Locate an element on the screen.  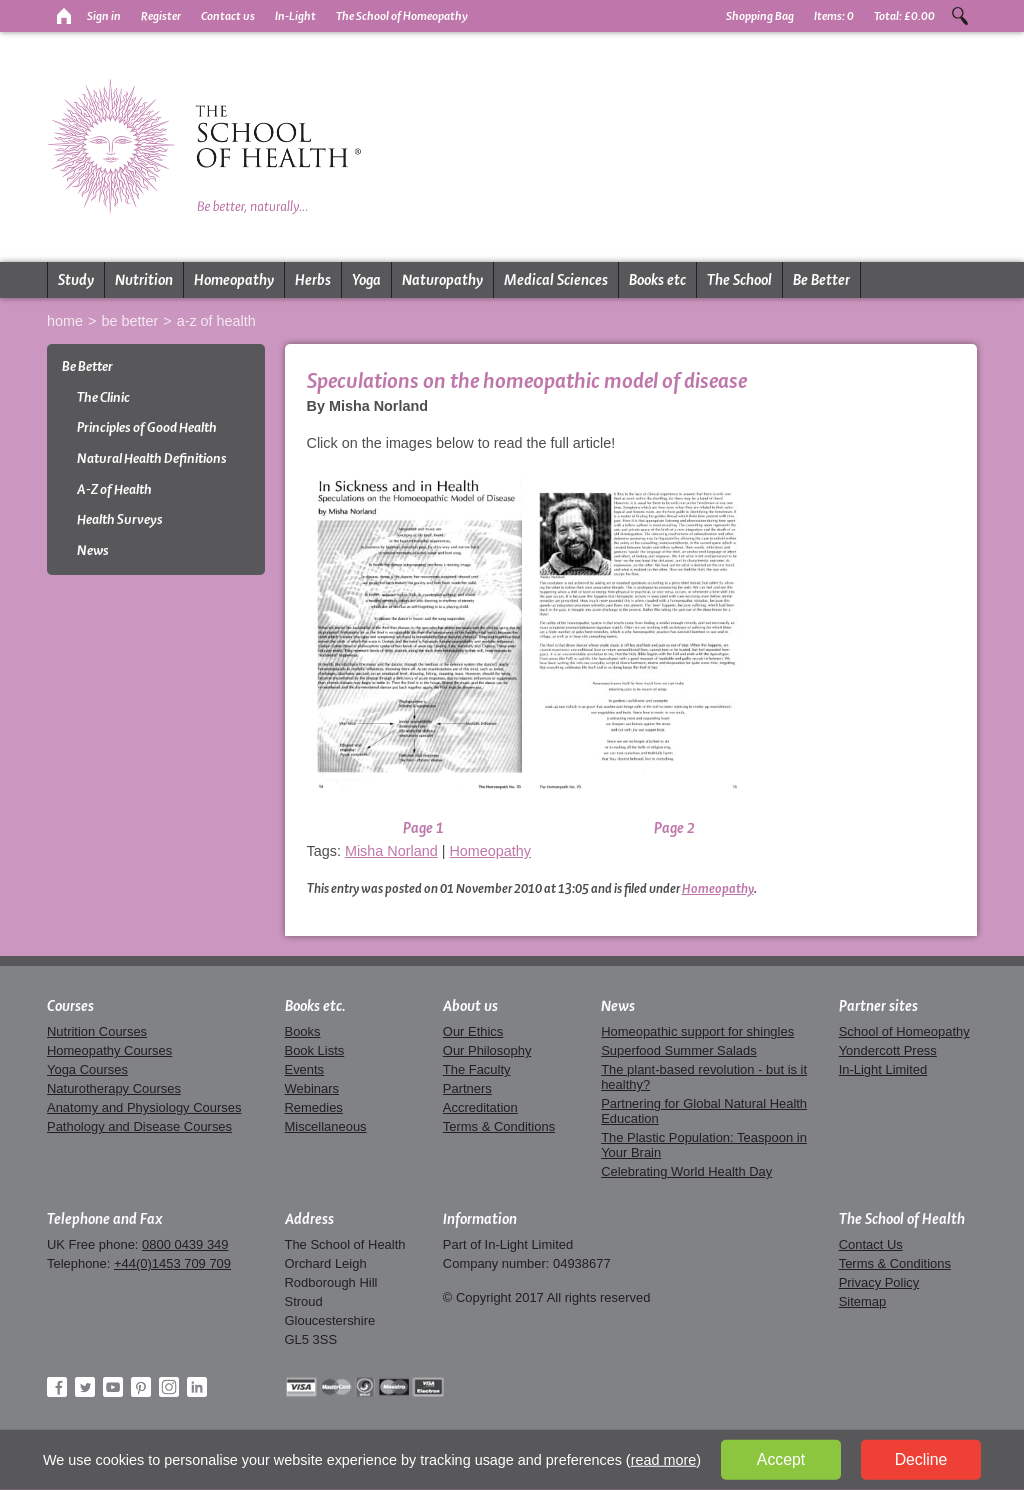
Remedies is located at coordinates (314, 1107).